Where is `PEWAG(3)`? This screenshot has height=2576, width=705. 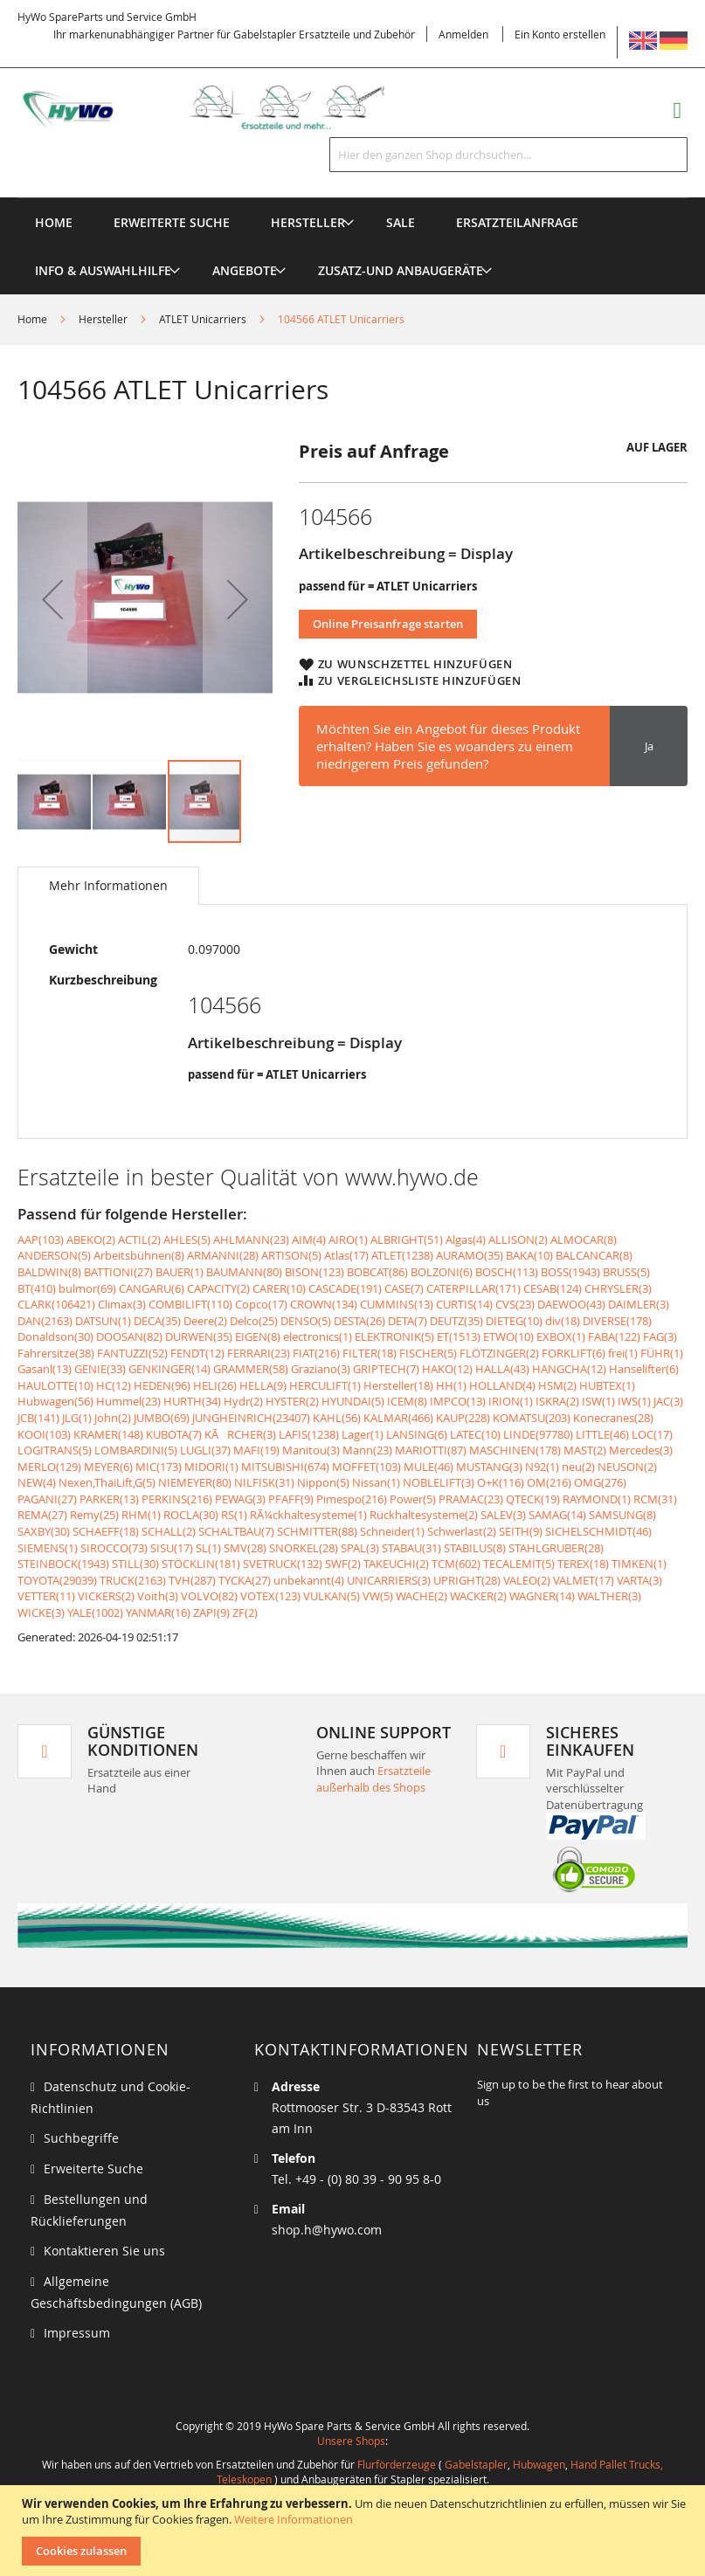 PEWAG(3) is located at coordinates (240, 1499).